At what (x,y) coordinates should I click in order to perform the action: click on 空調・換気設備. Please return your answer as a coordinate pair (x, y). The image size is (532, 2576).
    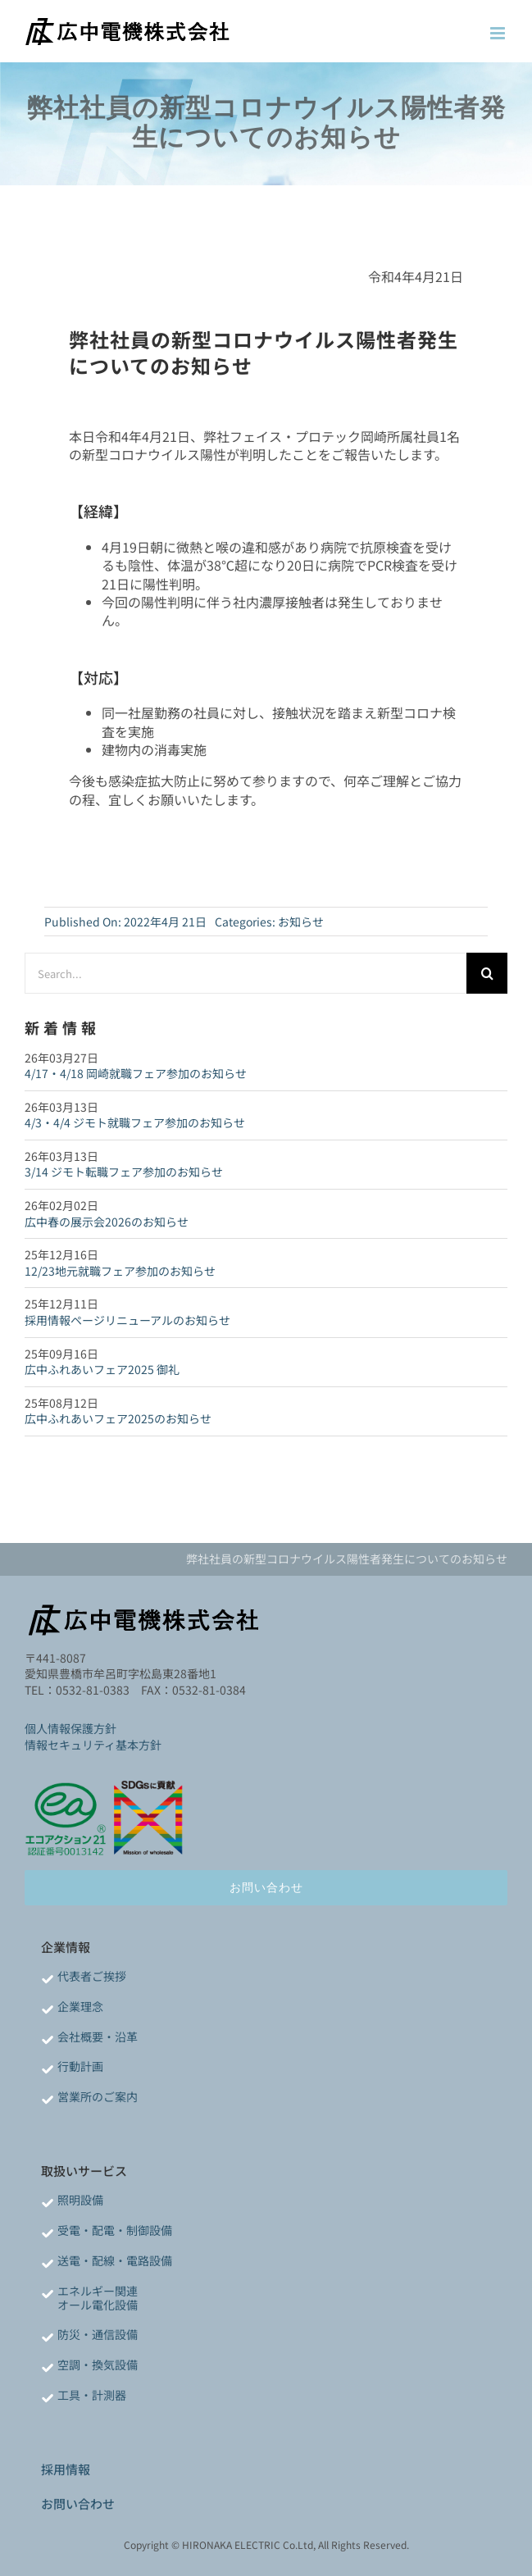
    Looking at the image, I should click on (97, 2364).